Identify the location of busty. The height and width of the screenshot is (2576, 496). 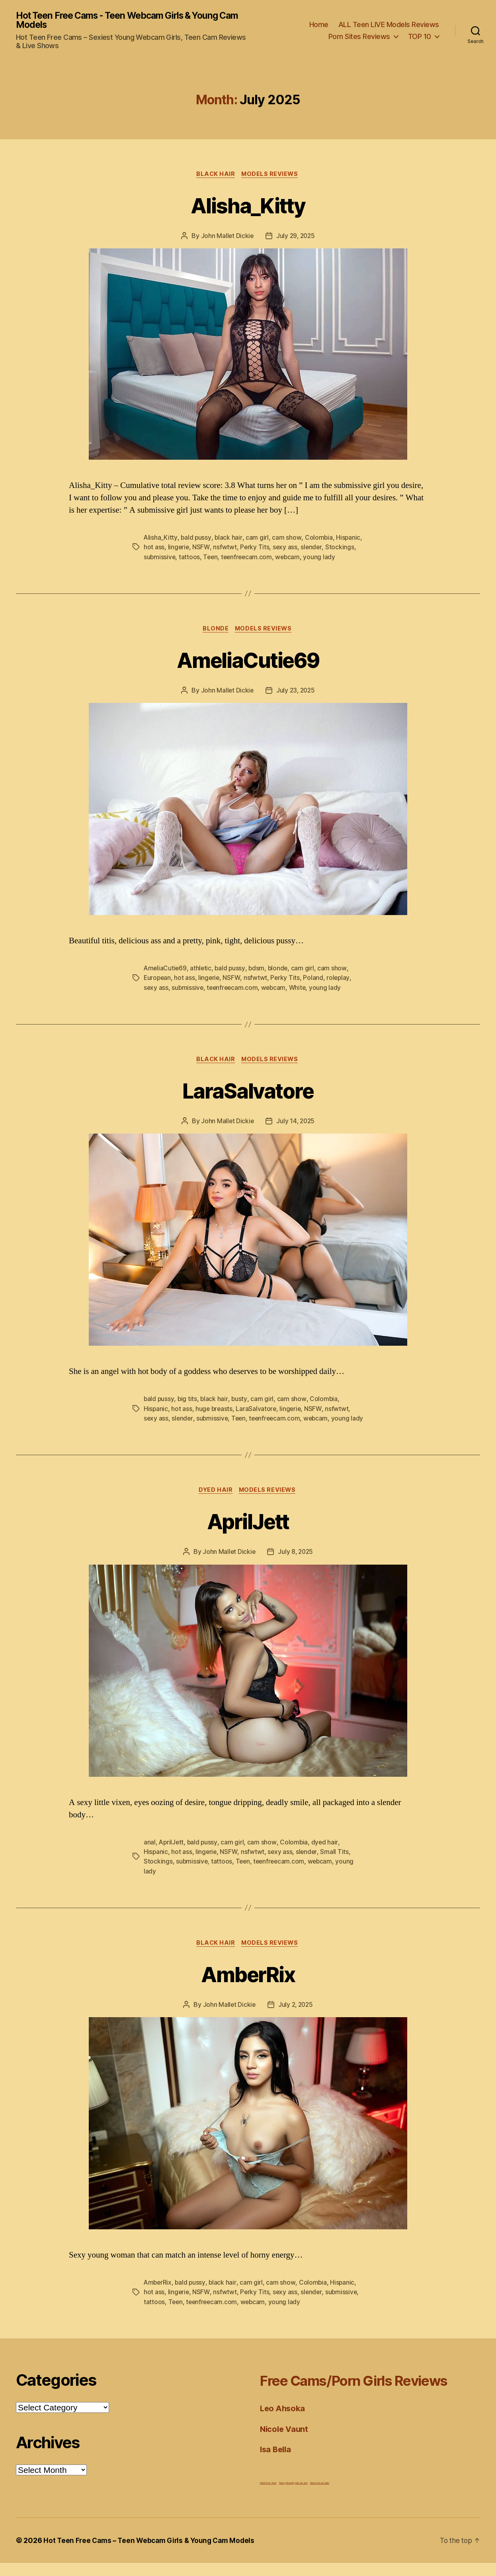
(240, 1402).